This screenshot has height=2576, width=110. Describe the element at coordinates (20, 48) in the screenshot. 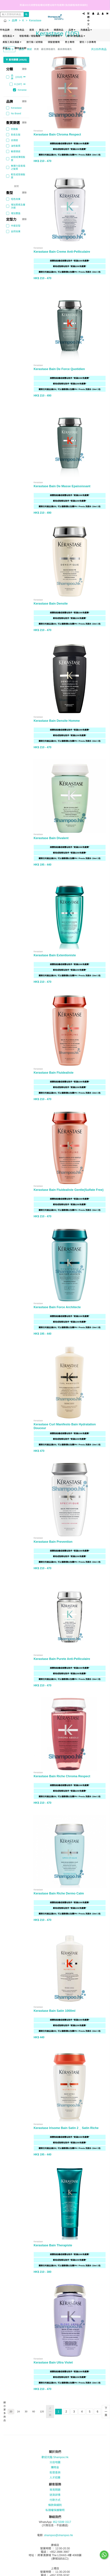

I see `購物金計劃` at that location.